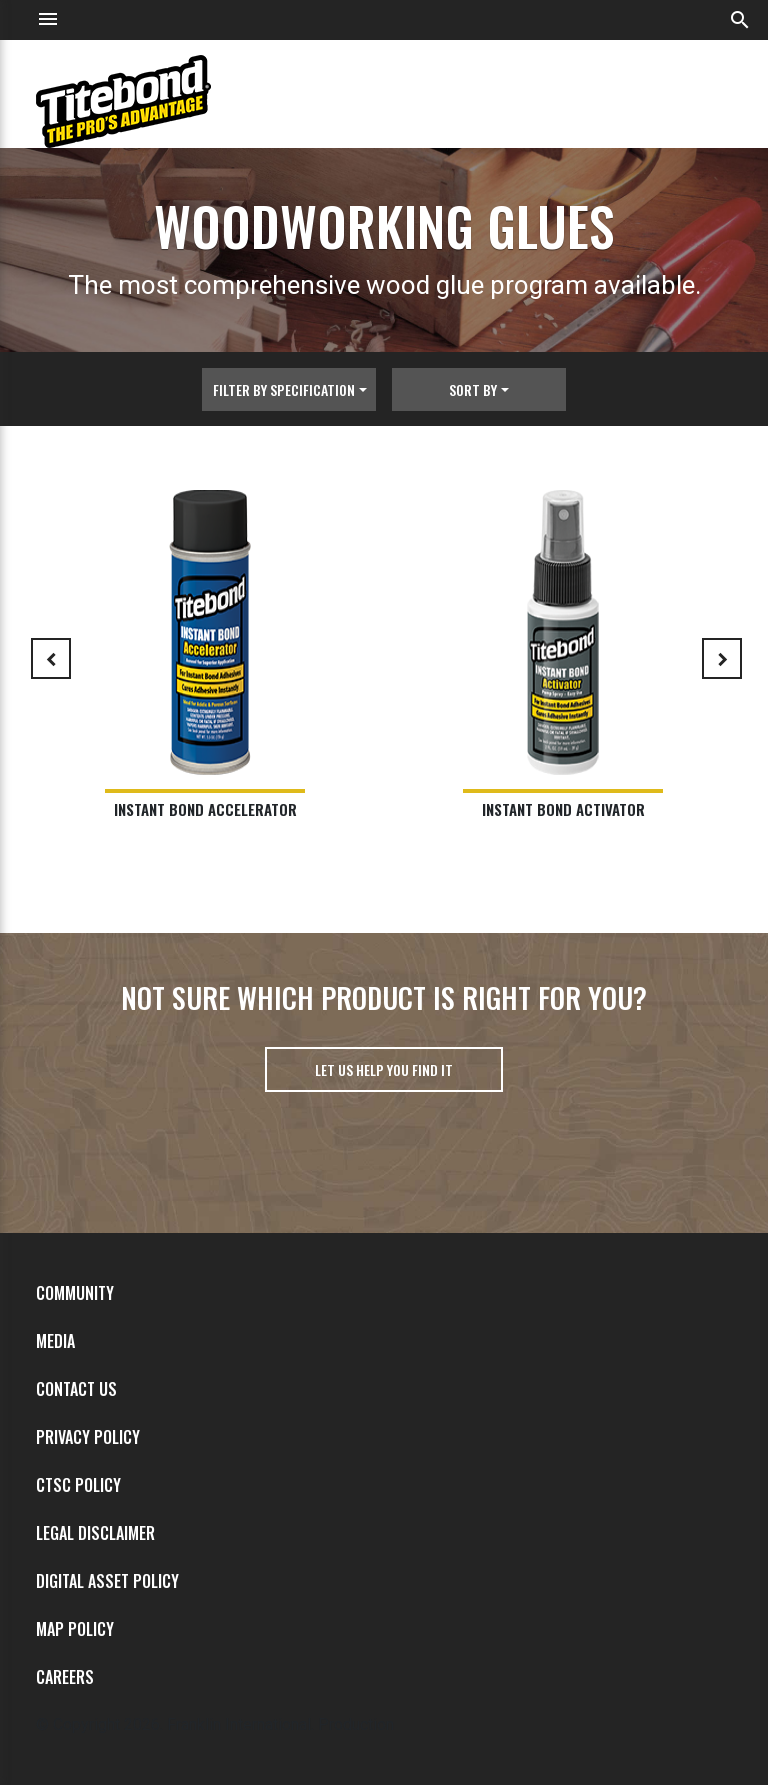 The image size is (768, 1785). Describe the element at coordinates (95, 1533) in the screenshot. I see `Legal Disclaimer` at that location.